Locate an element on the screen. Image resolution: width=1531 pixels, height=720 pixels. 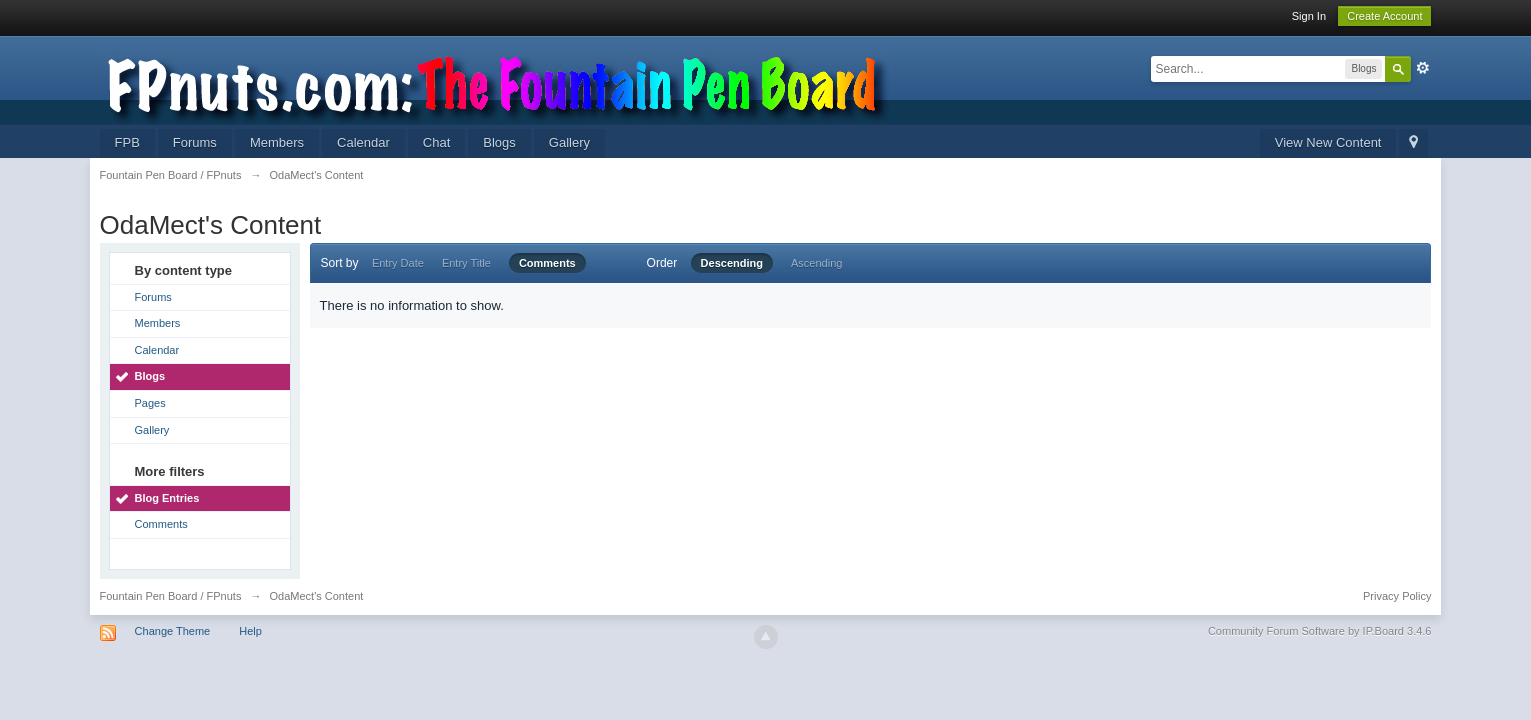
Blogs is located at coordinates (499, 142).